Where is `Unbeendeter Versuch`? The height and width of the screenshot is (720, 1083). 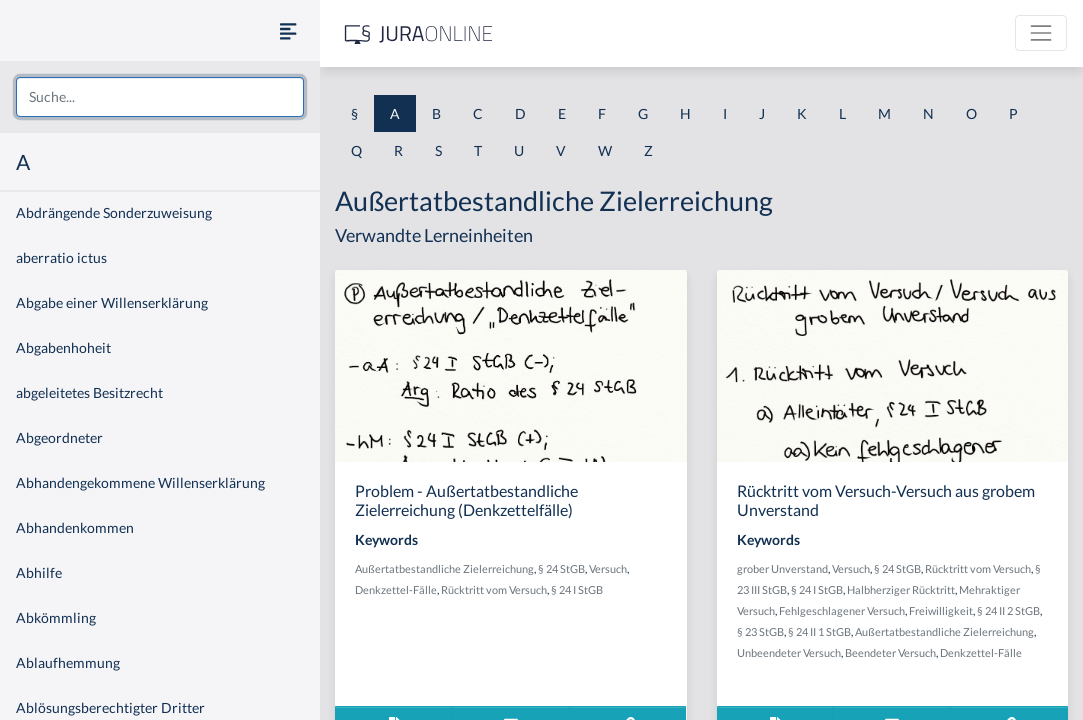 Unbeendeter Versuch is located at coordinates (789, 652).